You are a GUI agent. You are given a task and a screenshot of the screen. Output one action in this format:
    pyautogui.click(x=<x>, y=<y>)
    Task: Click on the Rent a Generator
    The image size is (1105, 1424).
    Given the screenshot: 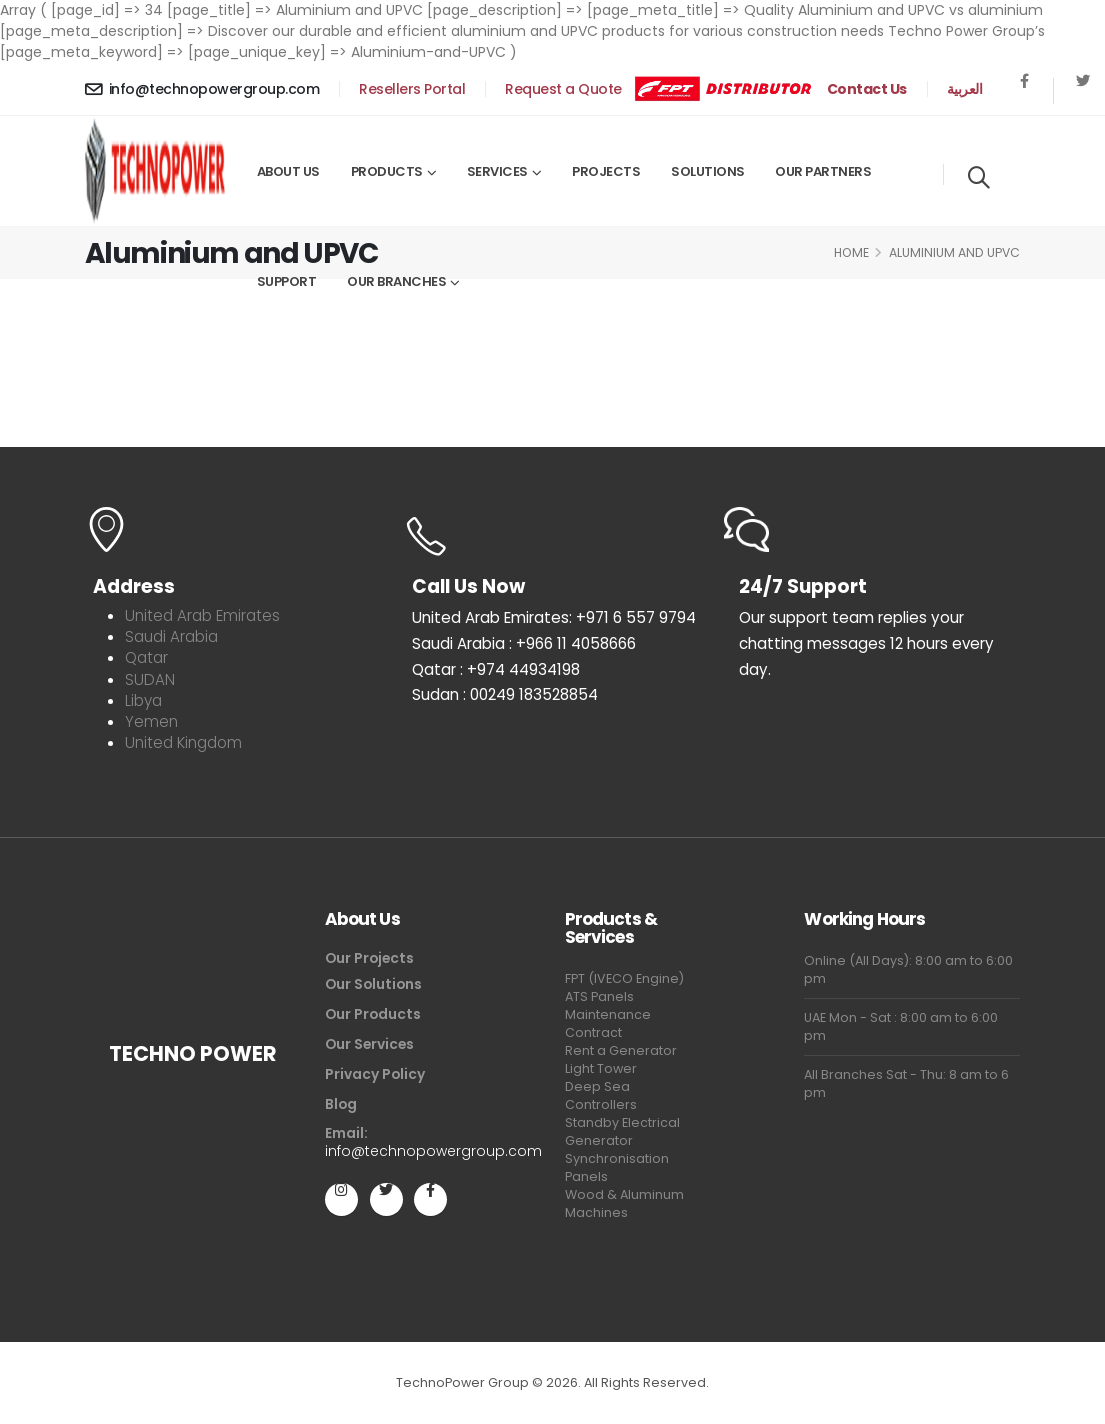 What is the action you would take?
    pyautogui.click(x=621, y=1050)
    